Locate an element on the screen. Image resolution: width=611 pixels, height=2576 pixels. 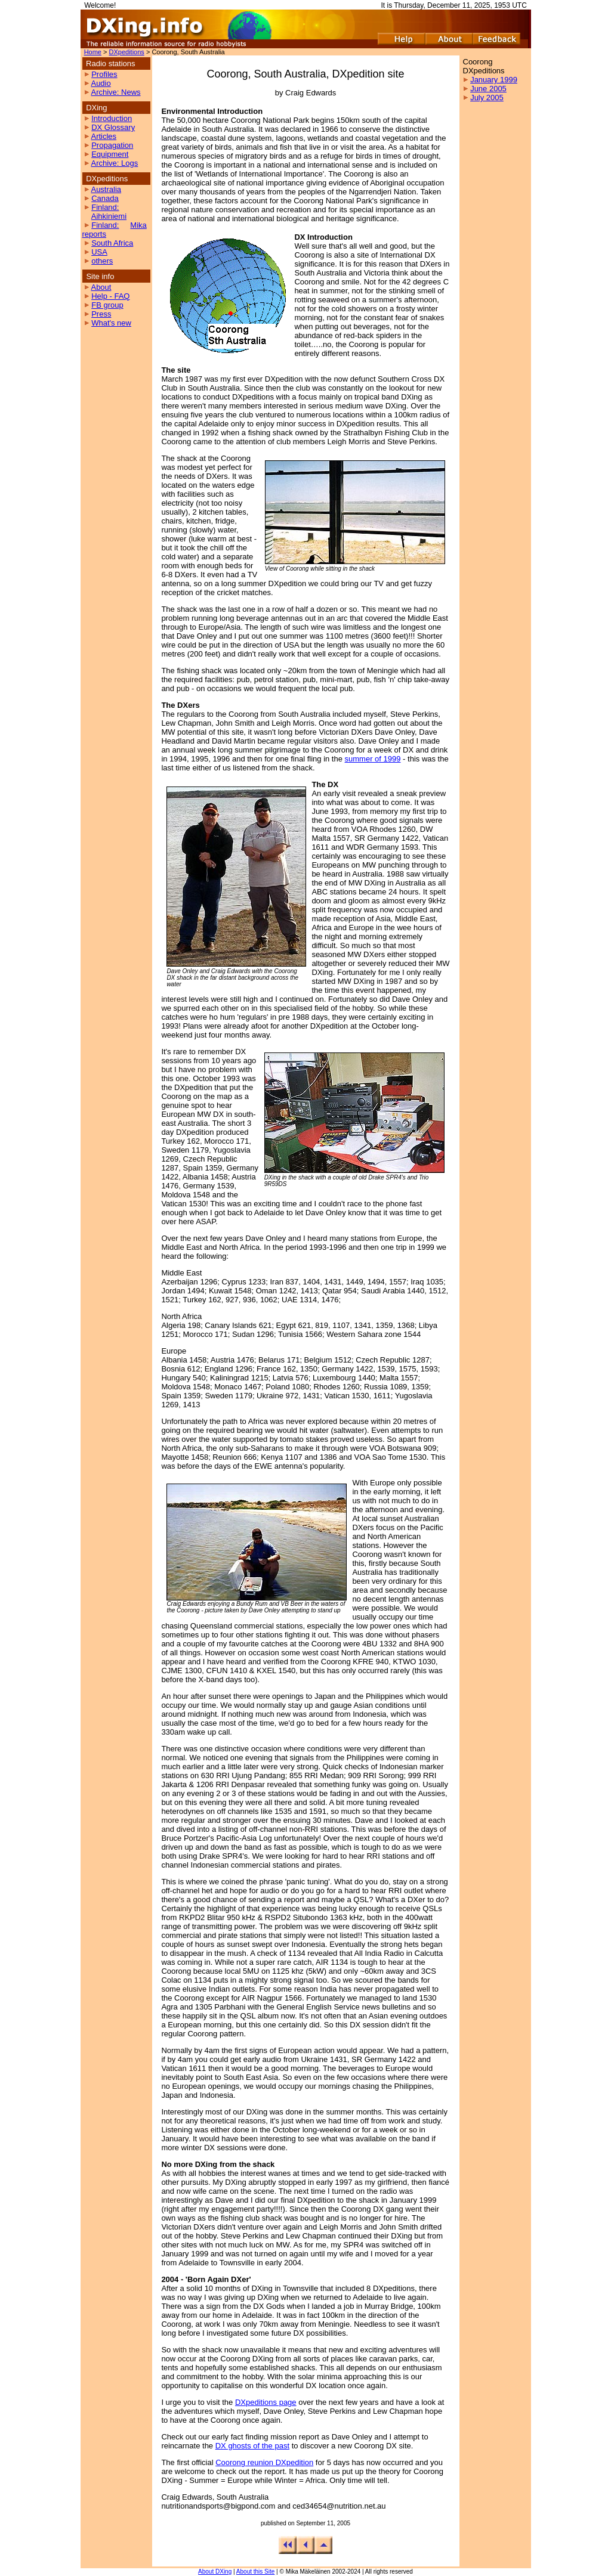
About DXing is located at coordinates (215, 2571).